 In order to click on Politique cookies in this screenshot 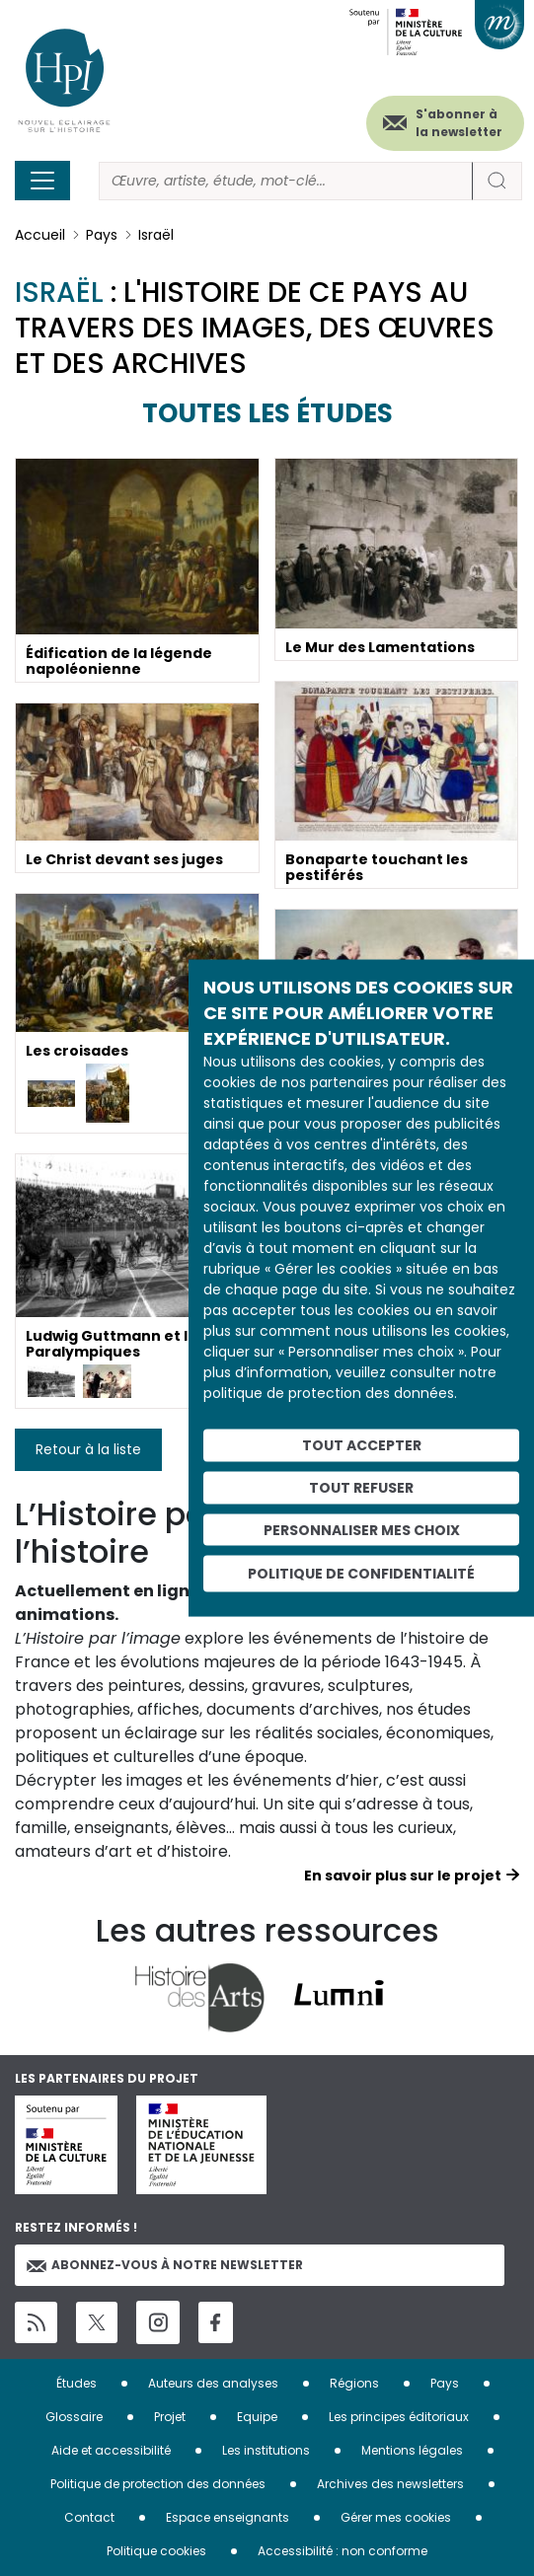, I will do `click(156, 2550)`.